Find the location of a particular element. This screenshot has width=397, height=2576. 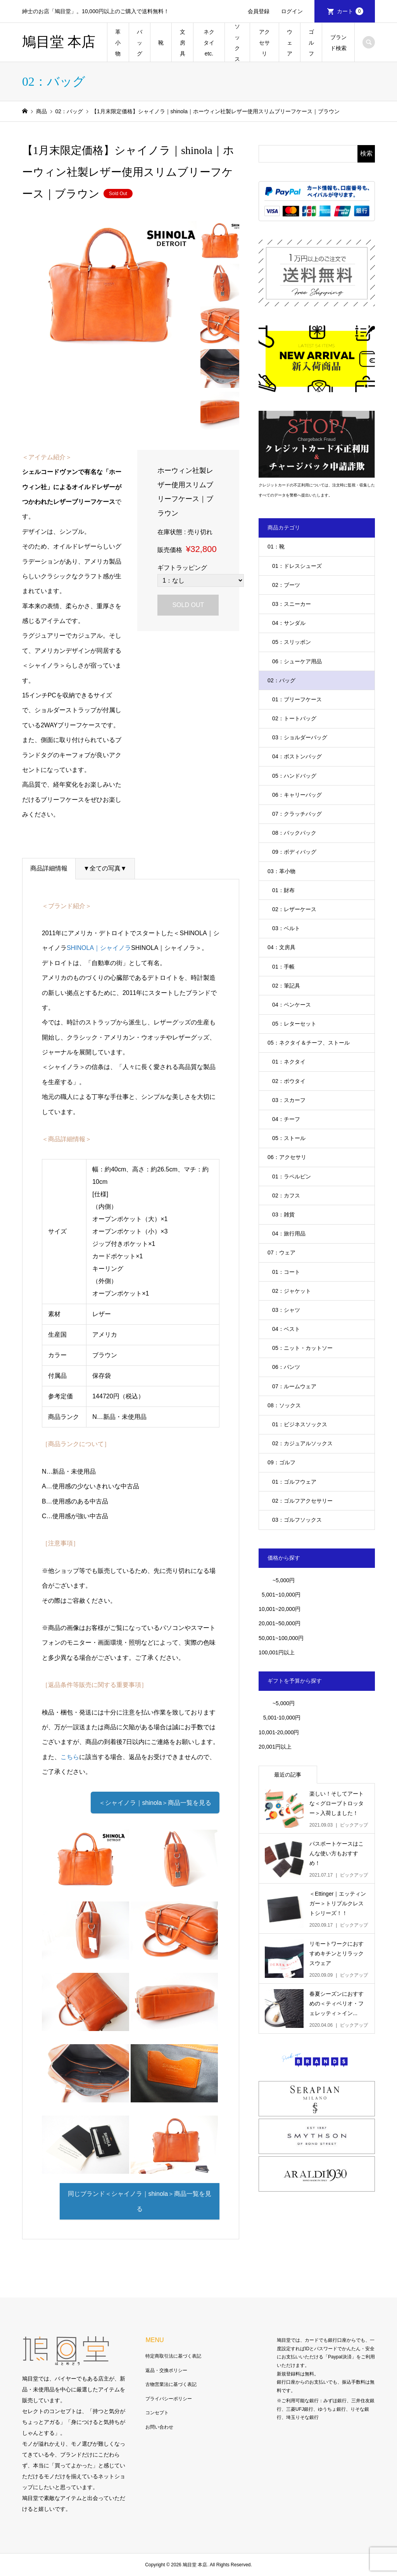

04：文房具 is located at coordinates (281, 947).